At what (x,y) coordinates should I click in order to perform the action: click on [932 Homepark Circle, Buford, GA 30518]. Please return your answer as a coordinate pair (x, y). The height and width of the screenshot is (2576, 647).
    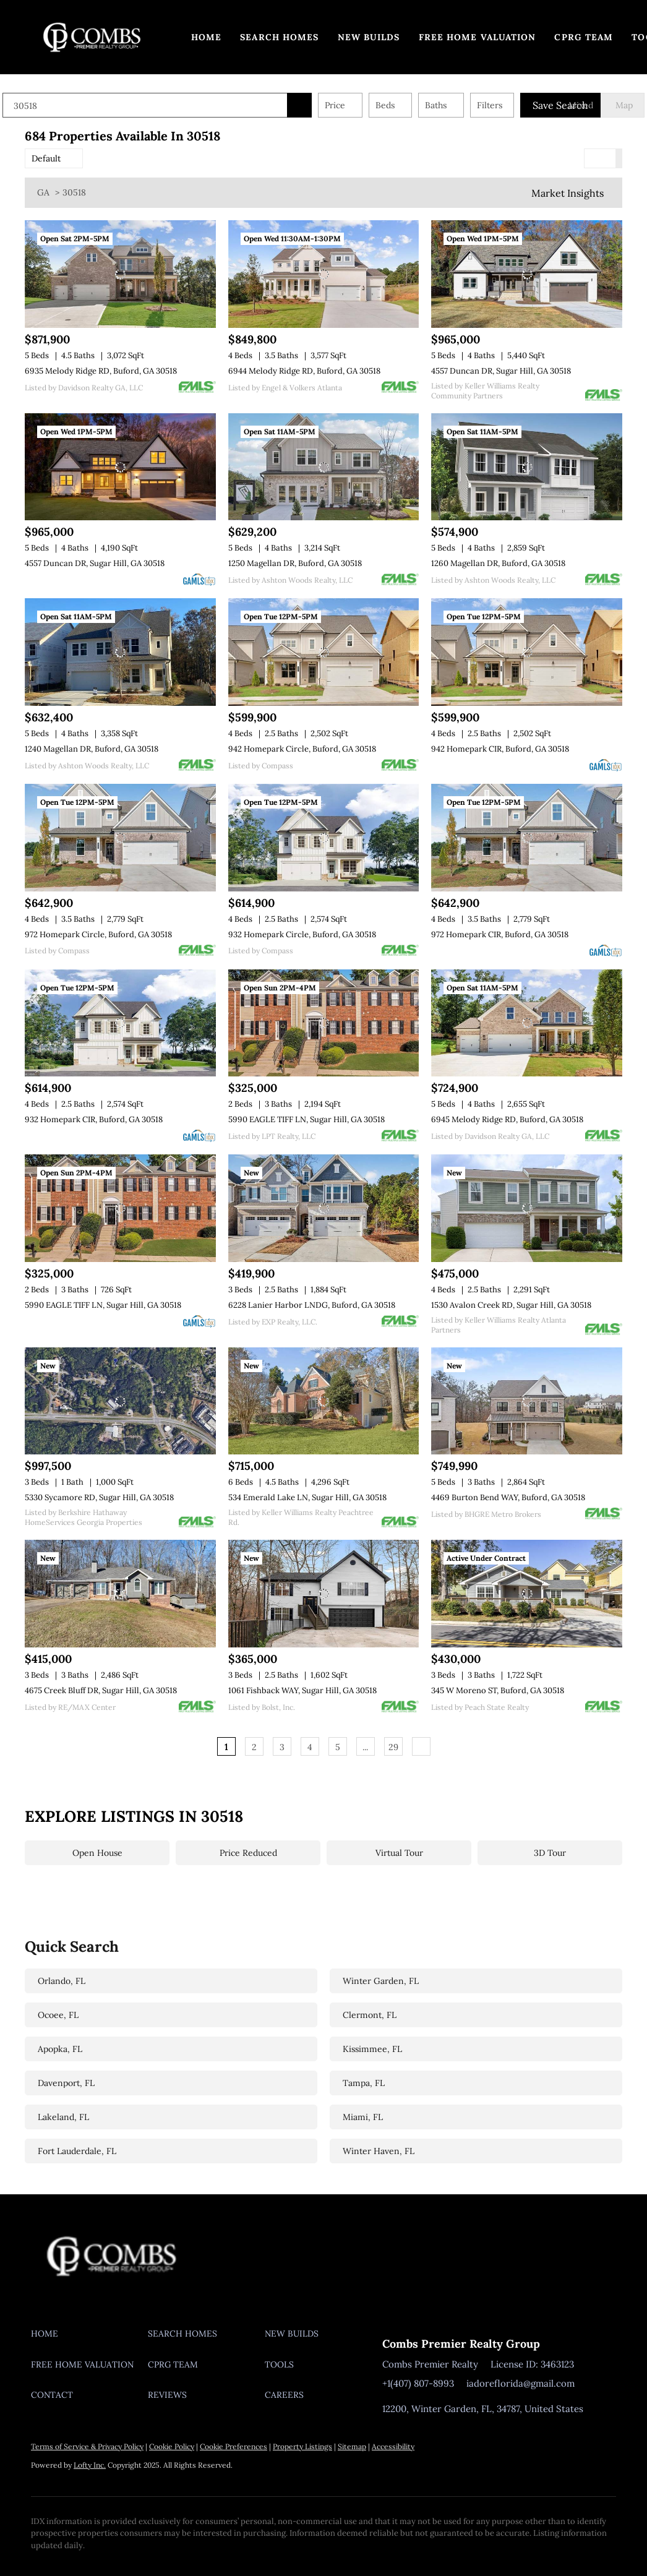
    Looking at the image, I should click on (323, 837).